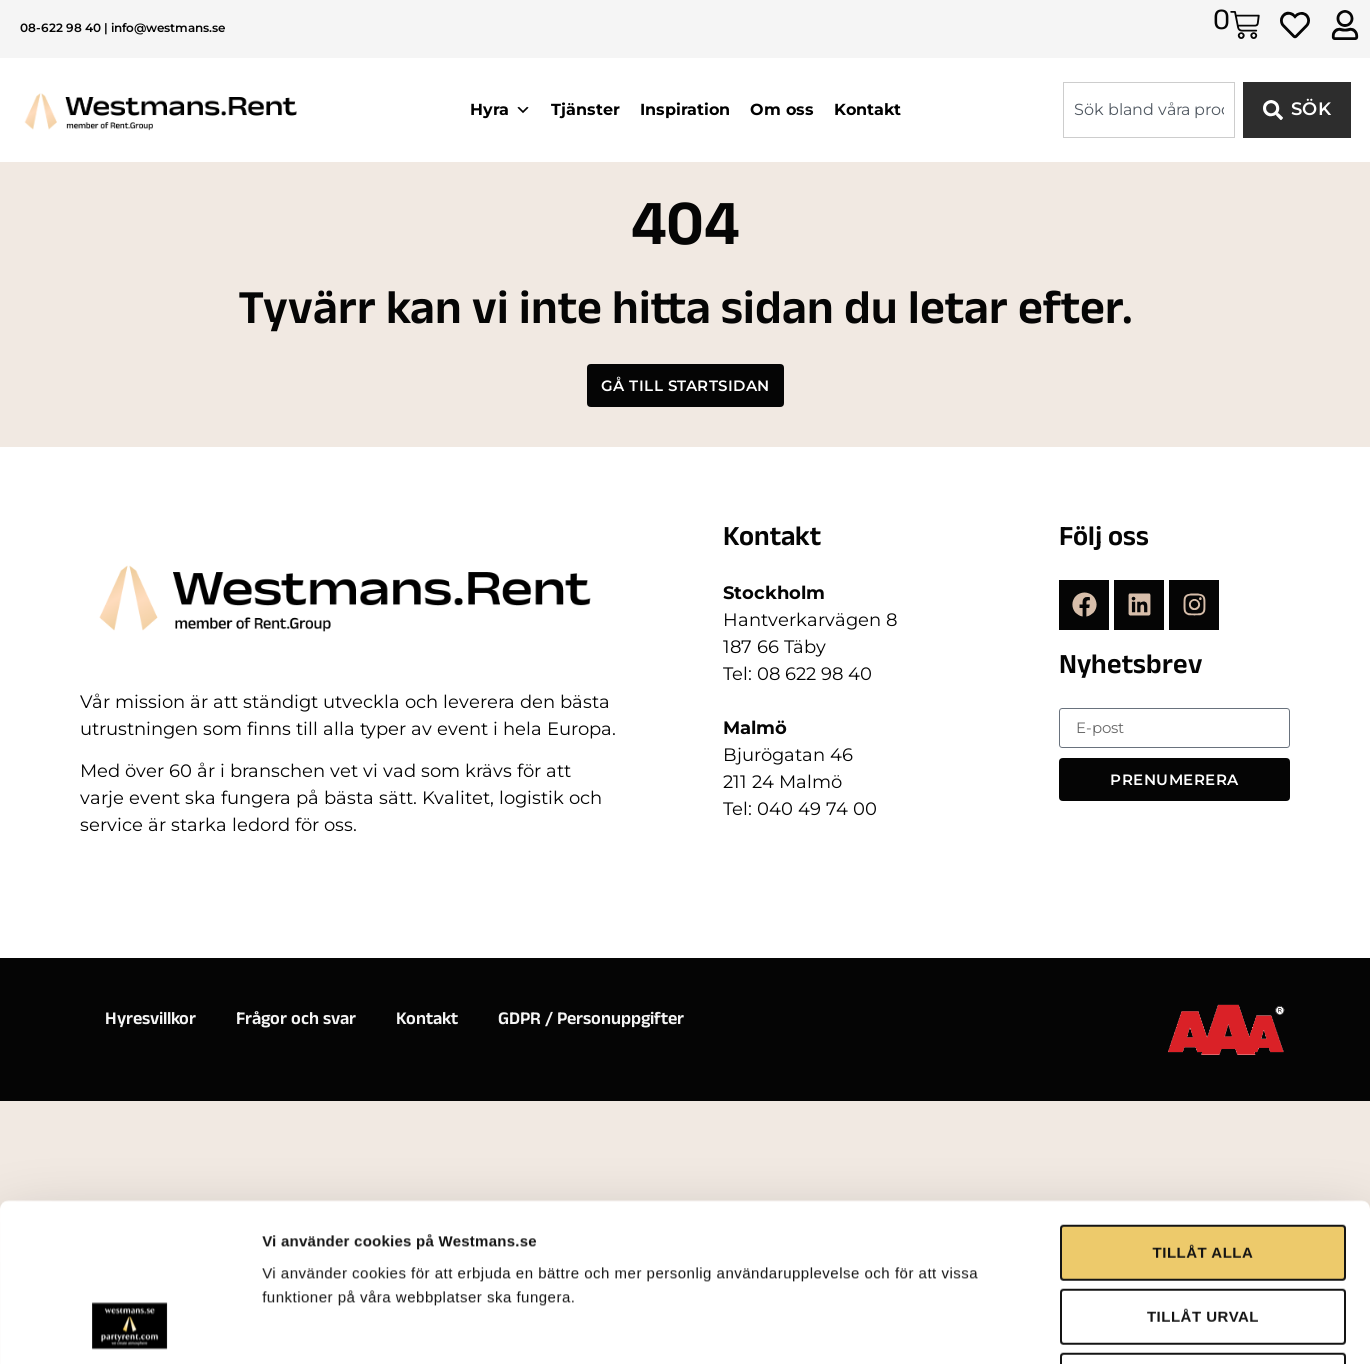 The height and width of the screenshot is (1364, 1370). What do you see at coordinates (1203, 1122) in the screenshot?
I see `TILLÅT URVAL` at bounding box center [1203, 1122].